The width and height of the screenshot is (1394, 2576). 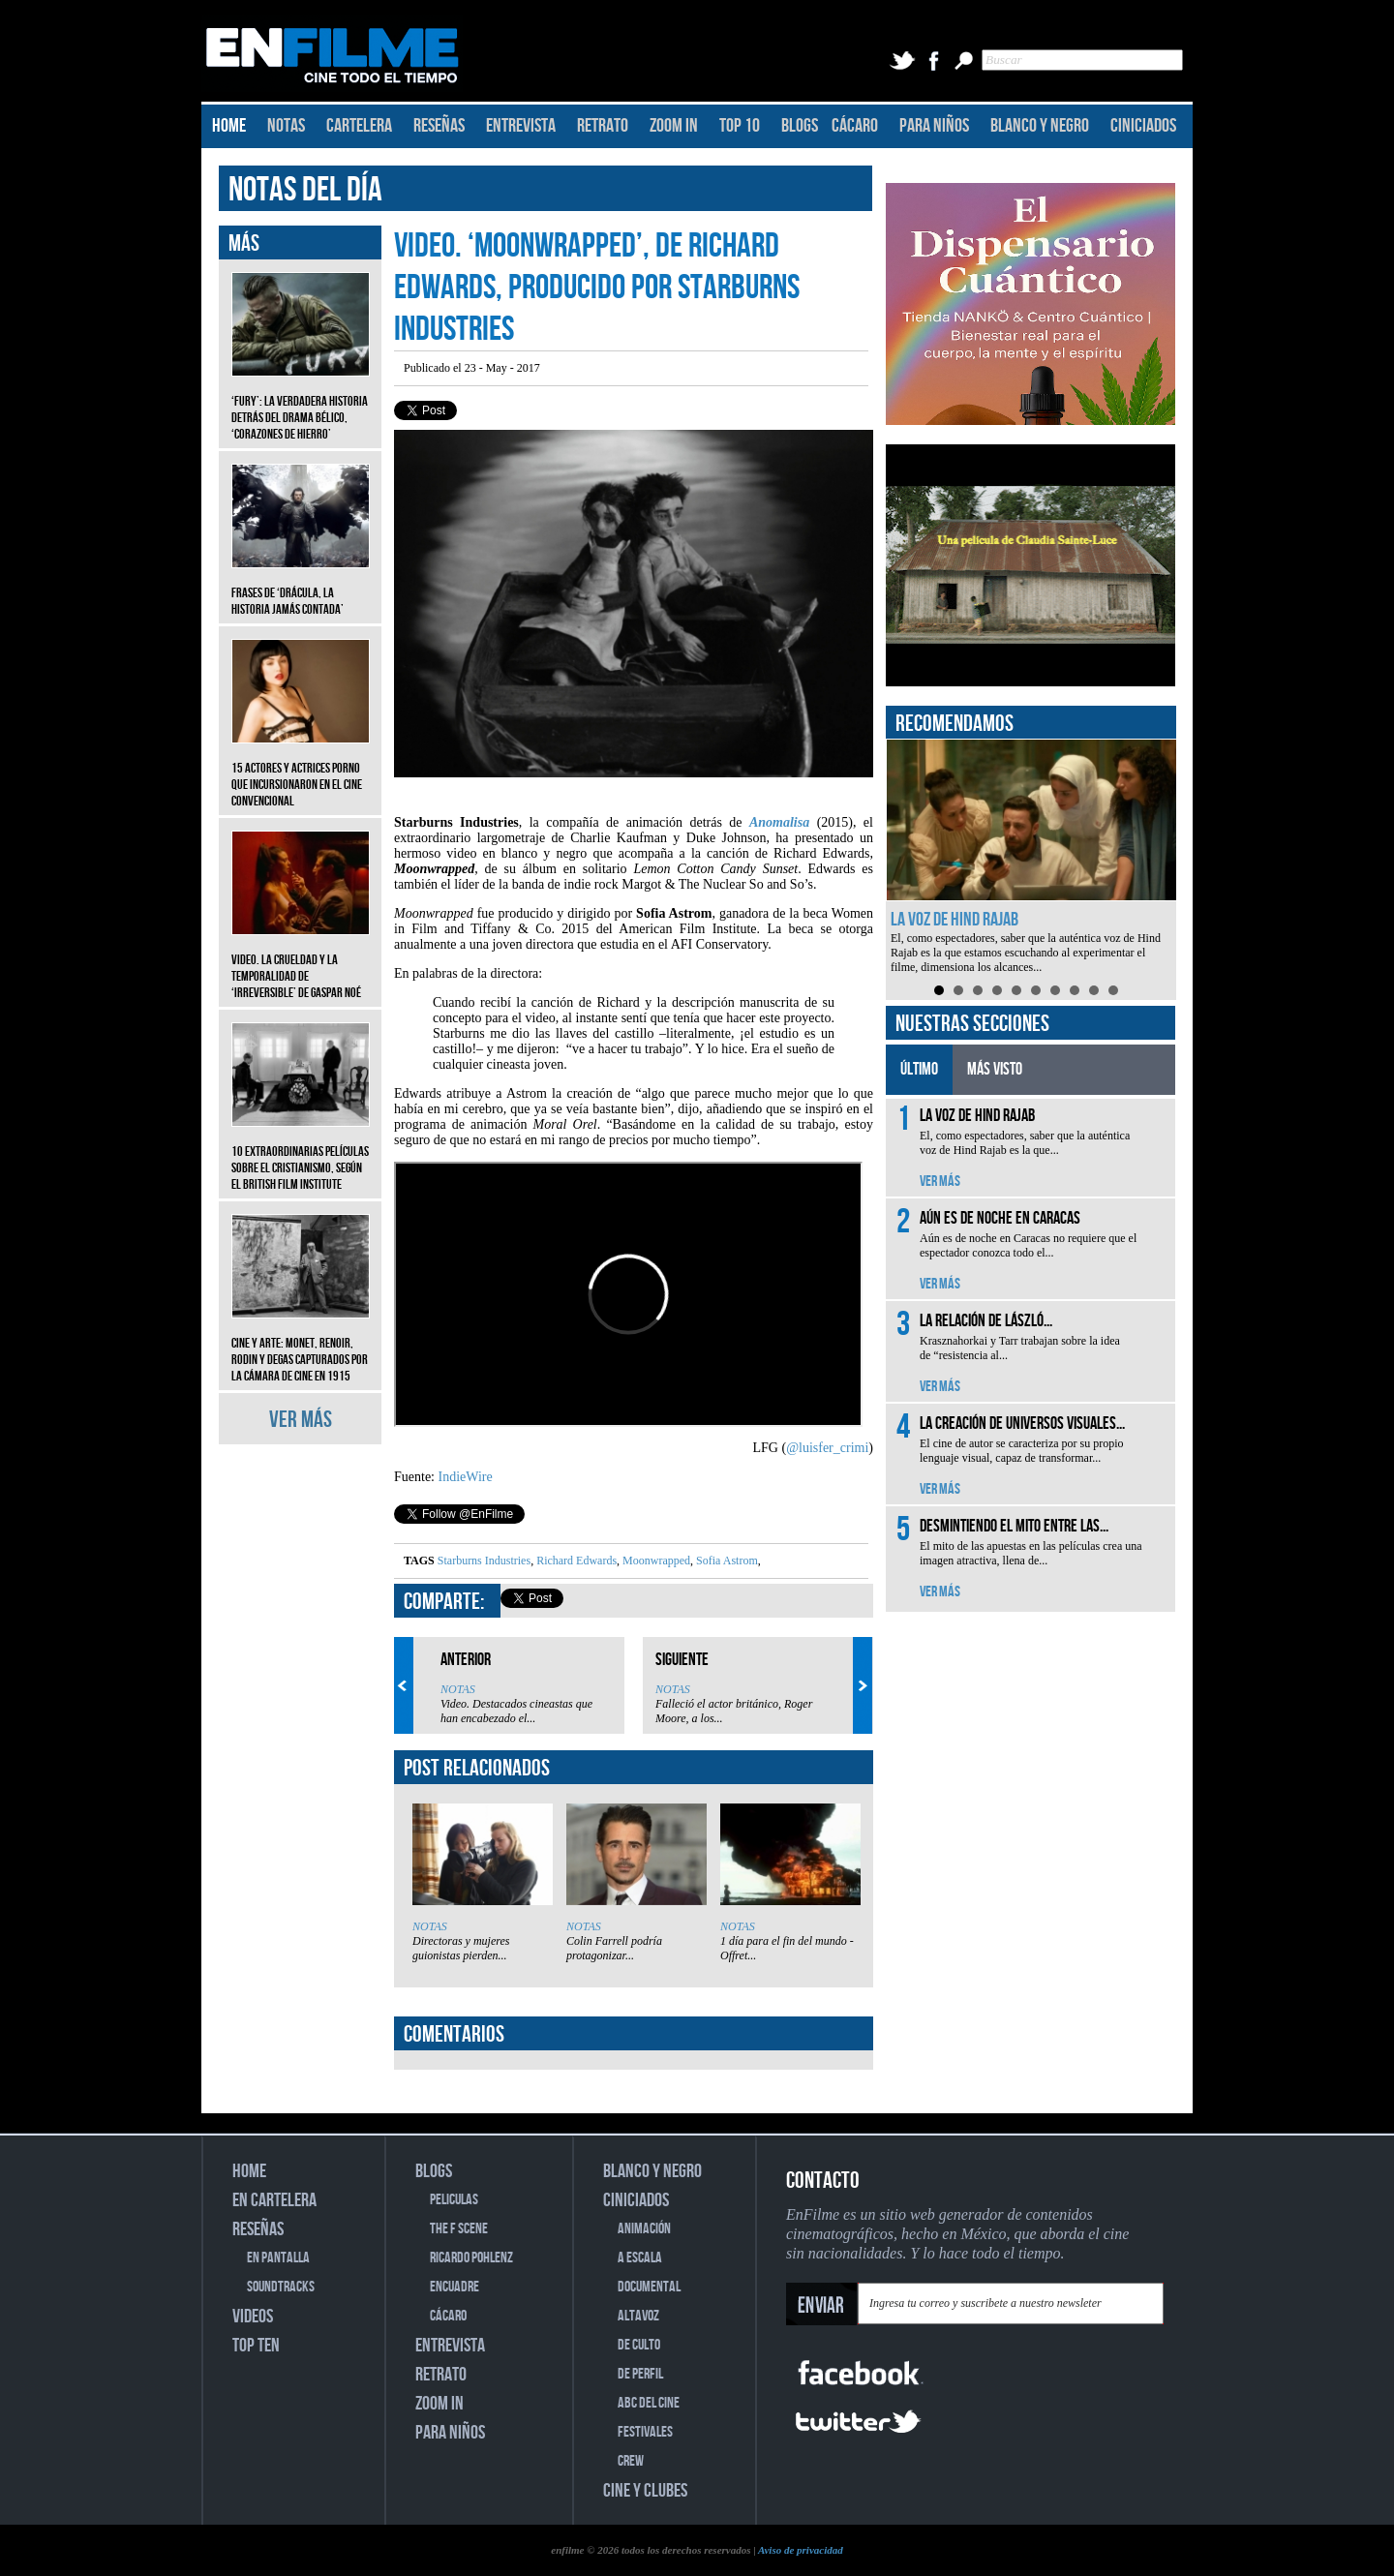 What do you see at coordinates (640, 2258) in the screenshot?
I see `A ESCALA` at bounding box center [640, 2258].